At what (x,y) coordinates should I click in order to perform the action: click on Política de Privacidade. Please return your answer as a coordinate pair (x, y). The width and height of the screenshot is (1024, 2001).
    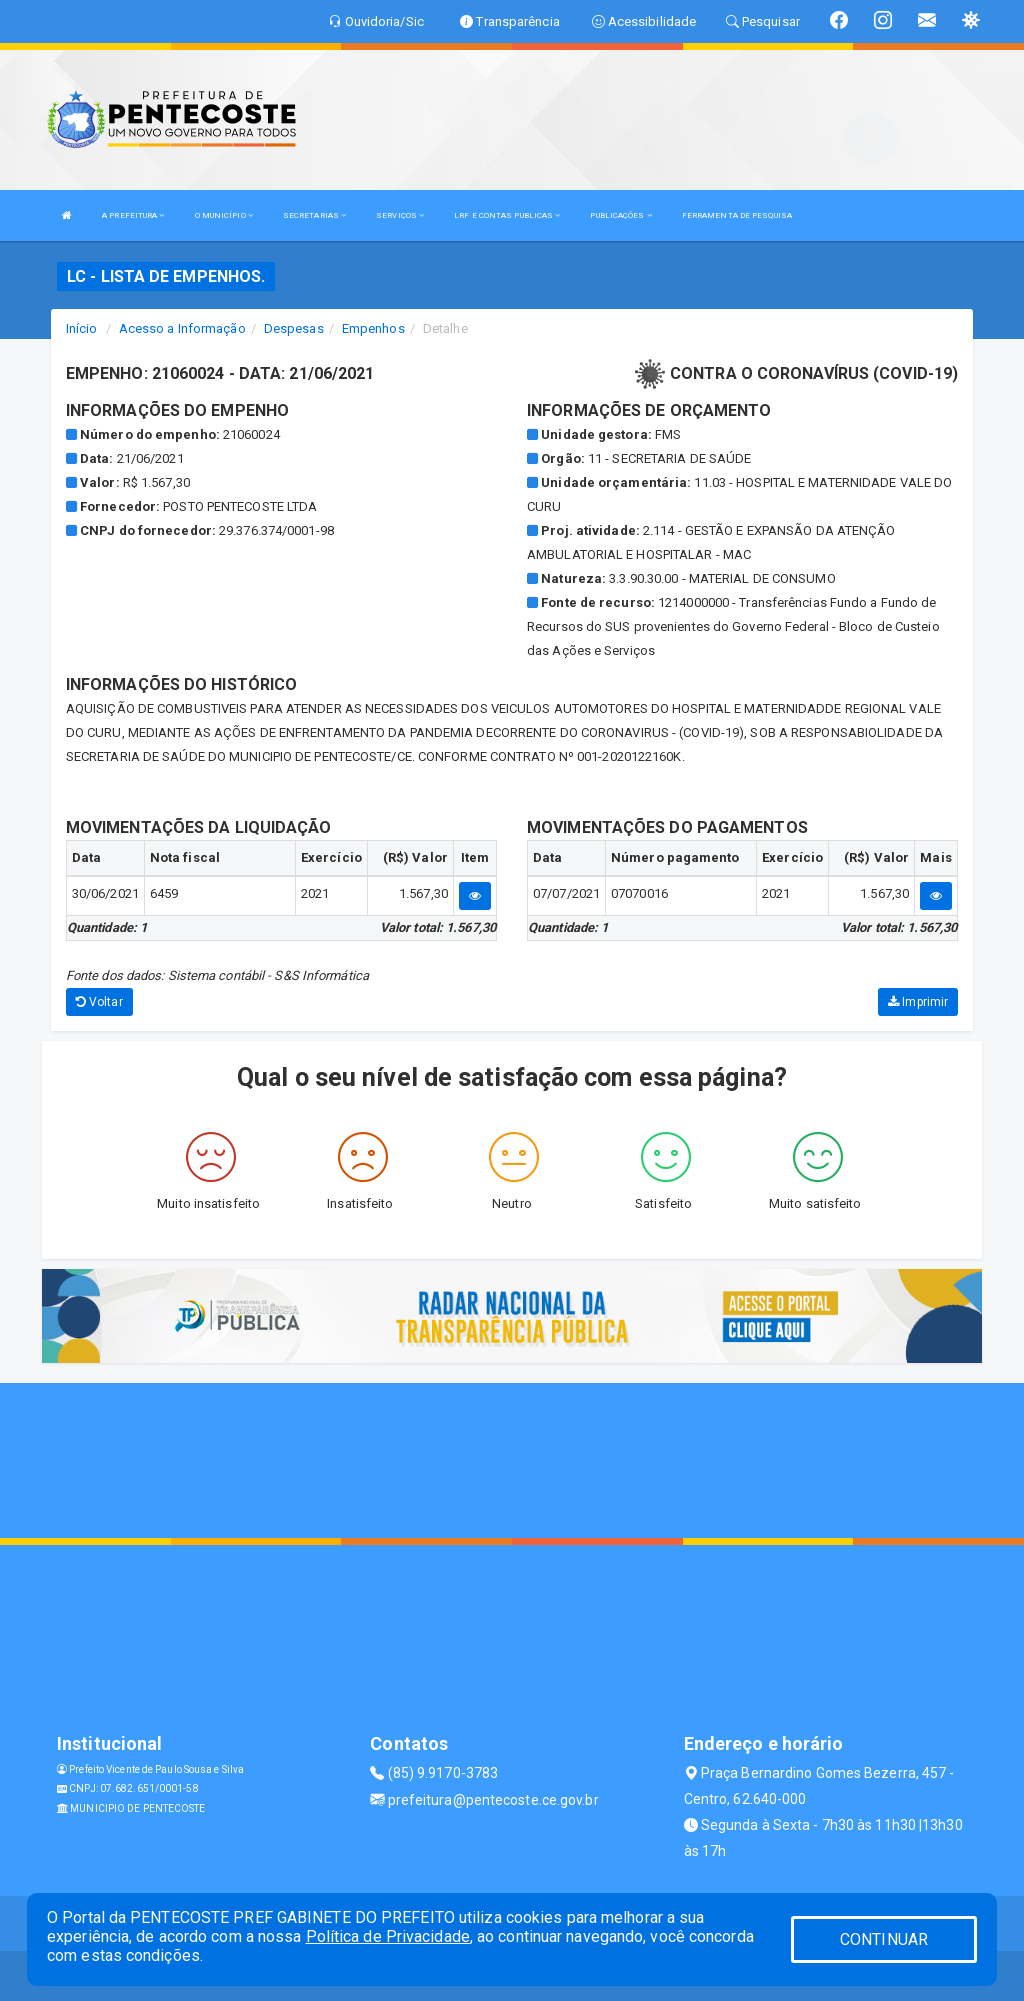
    Looking at the image, I should click on (388, 1936).